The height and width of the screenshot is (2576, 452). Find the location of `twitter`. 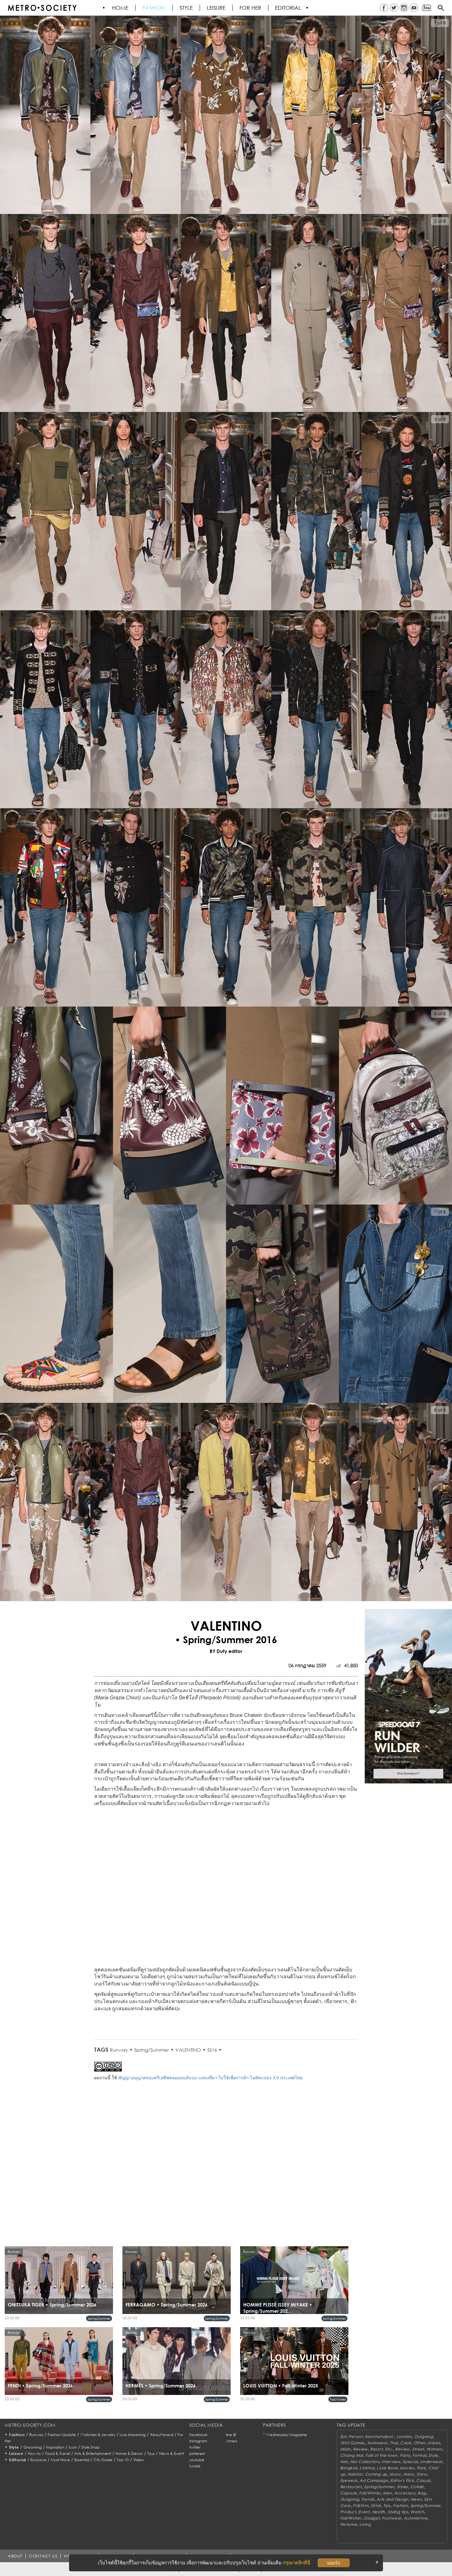

twitter is located at coordinates (195, 2447).